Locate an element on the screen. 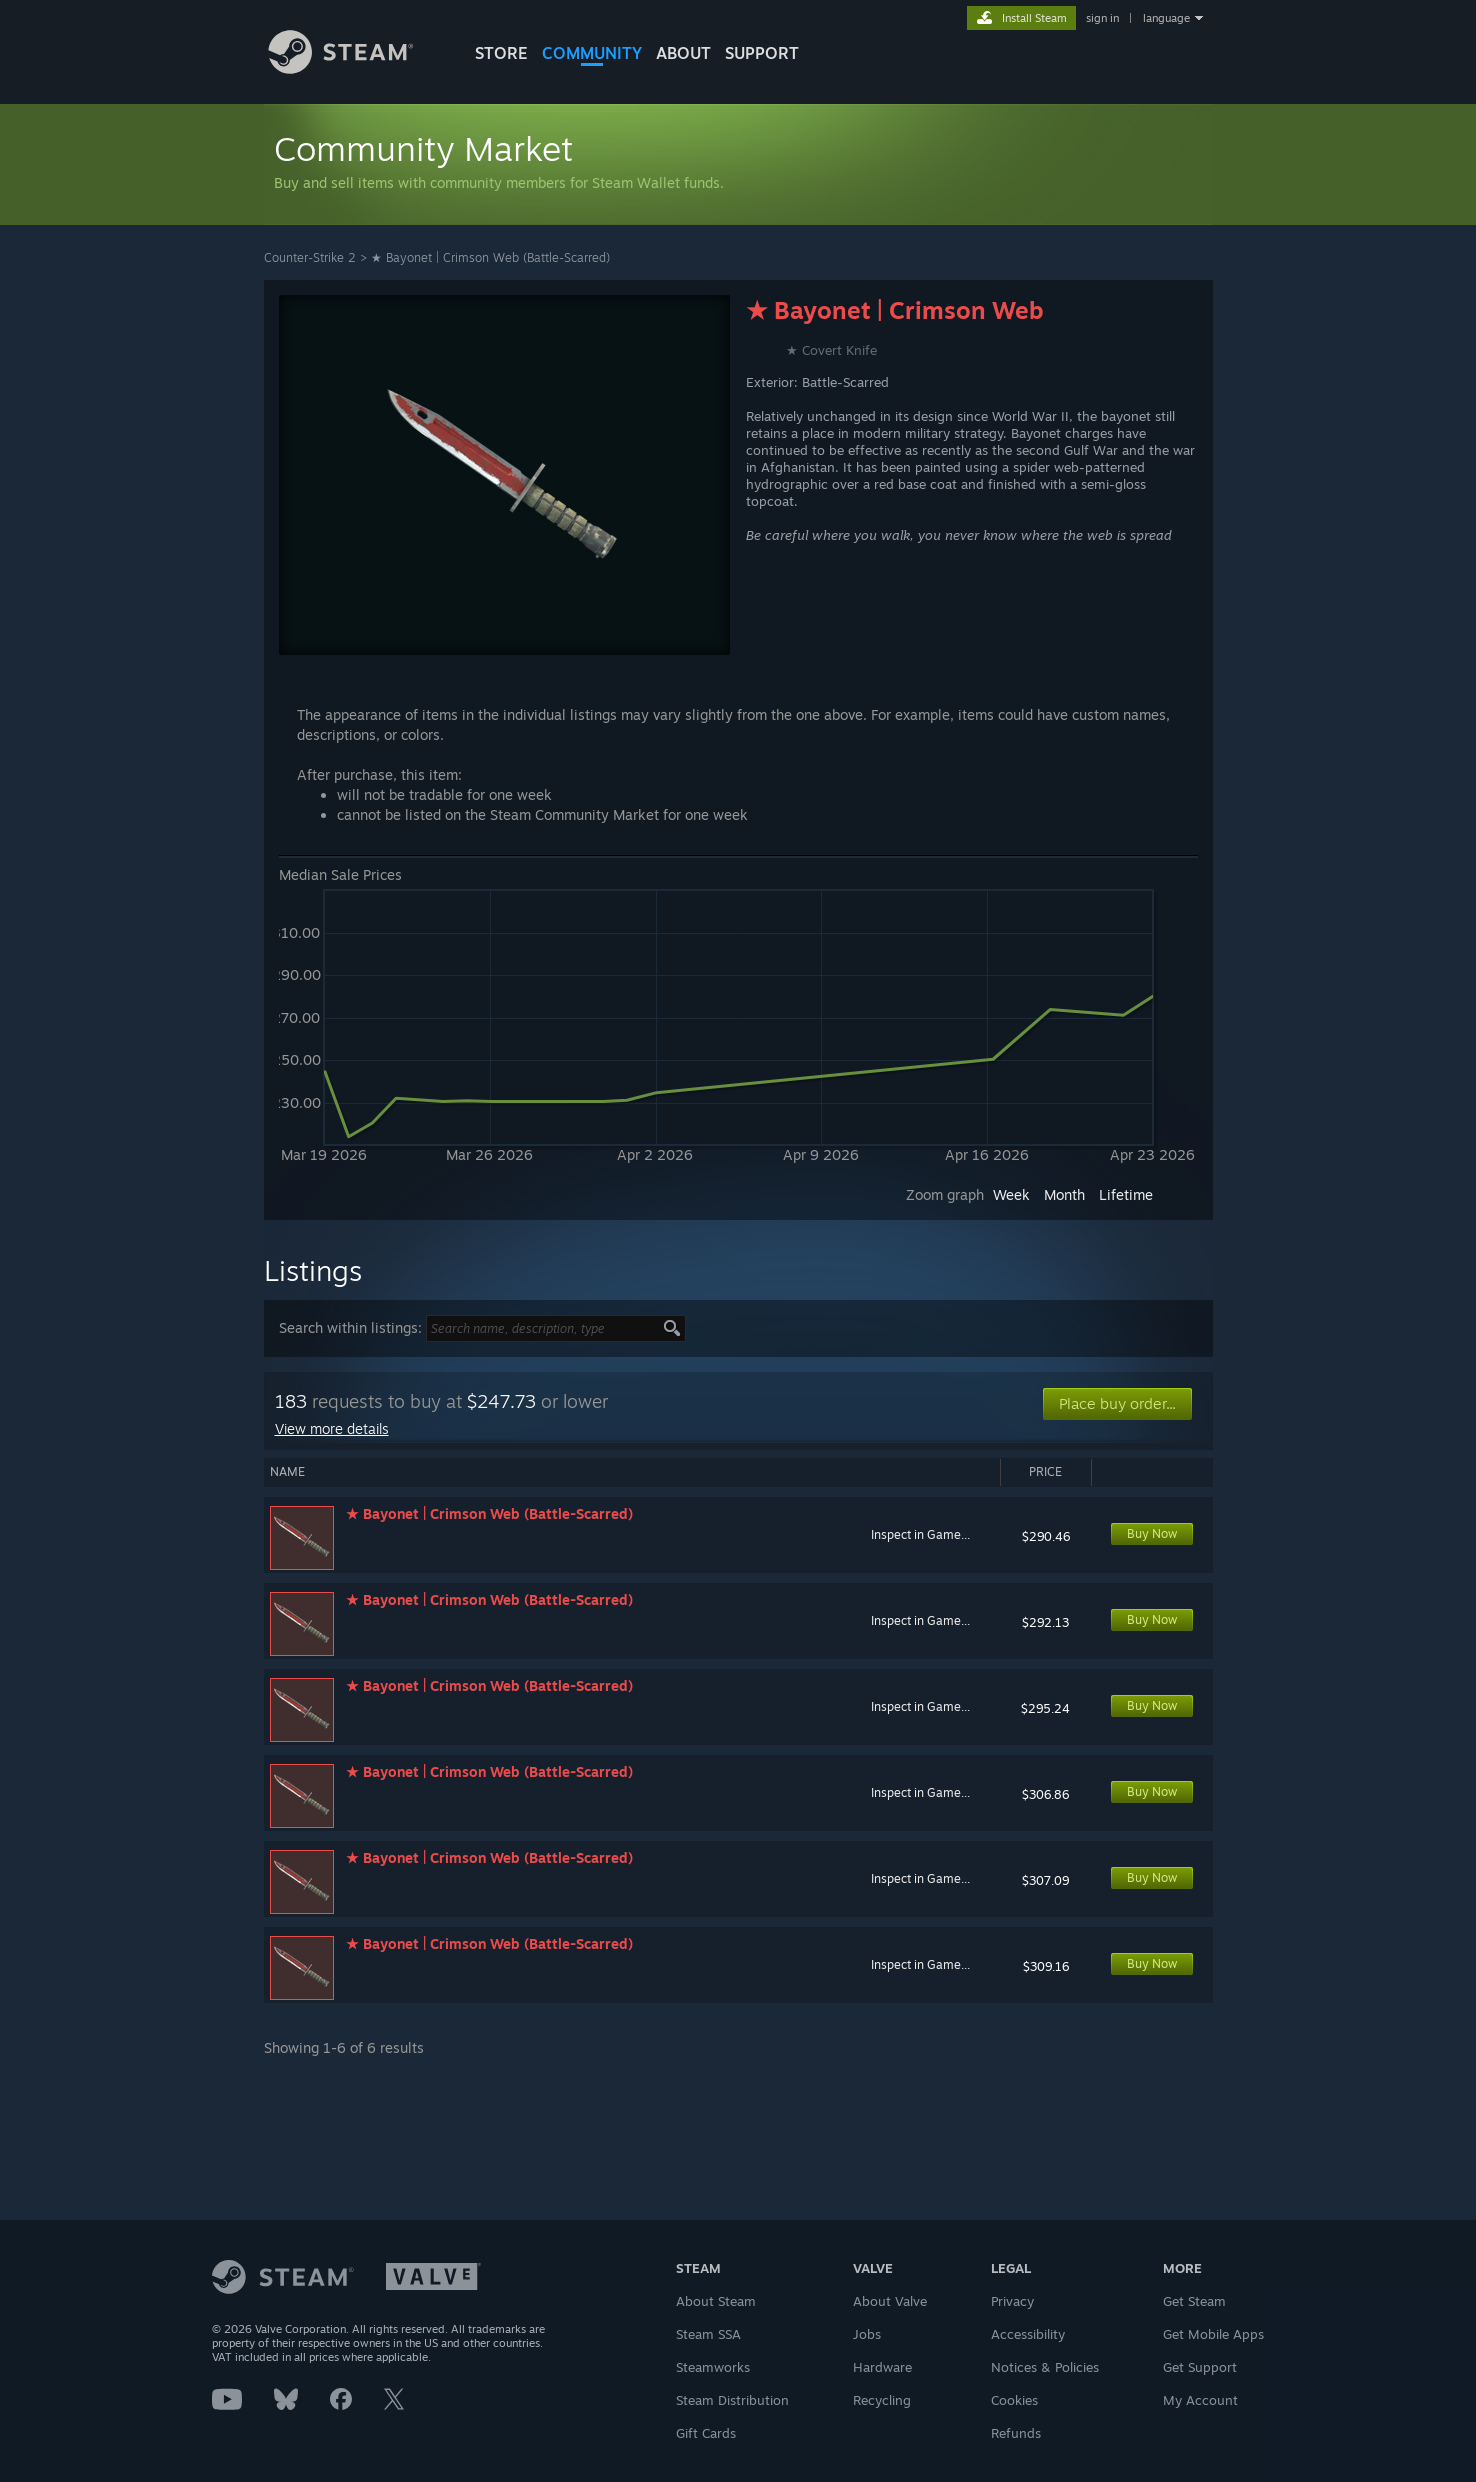  Hardware is located at coordinates (882, 2367).